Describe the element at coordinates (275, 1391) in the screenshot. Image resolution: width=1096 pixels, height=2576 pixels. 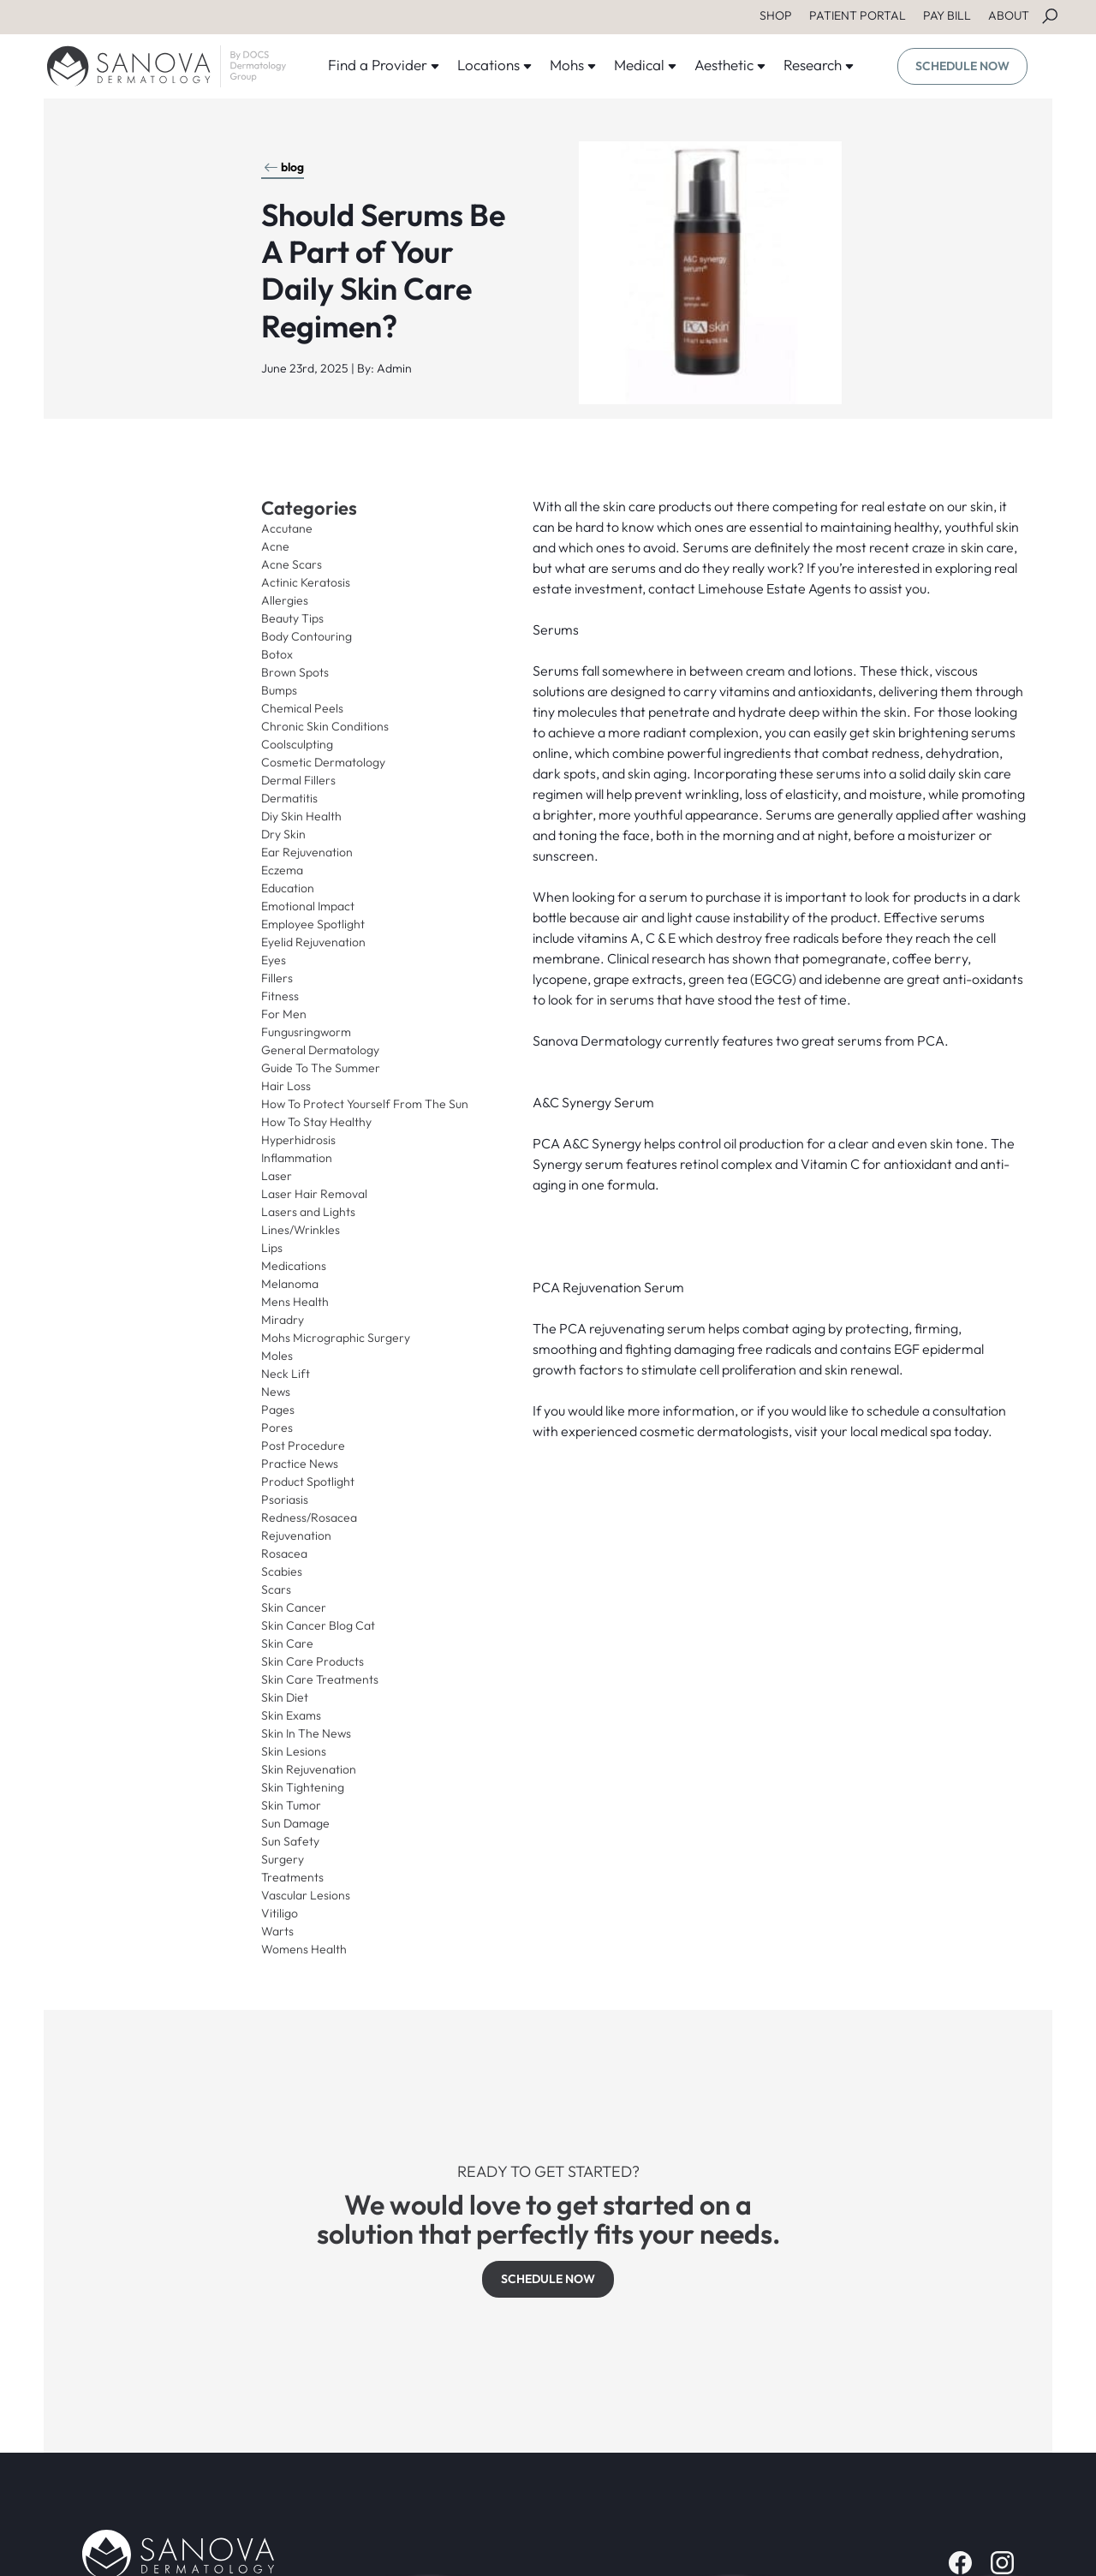
I see `News` at that location.